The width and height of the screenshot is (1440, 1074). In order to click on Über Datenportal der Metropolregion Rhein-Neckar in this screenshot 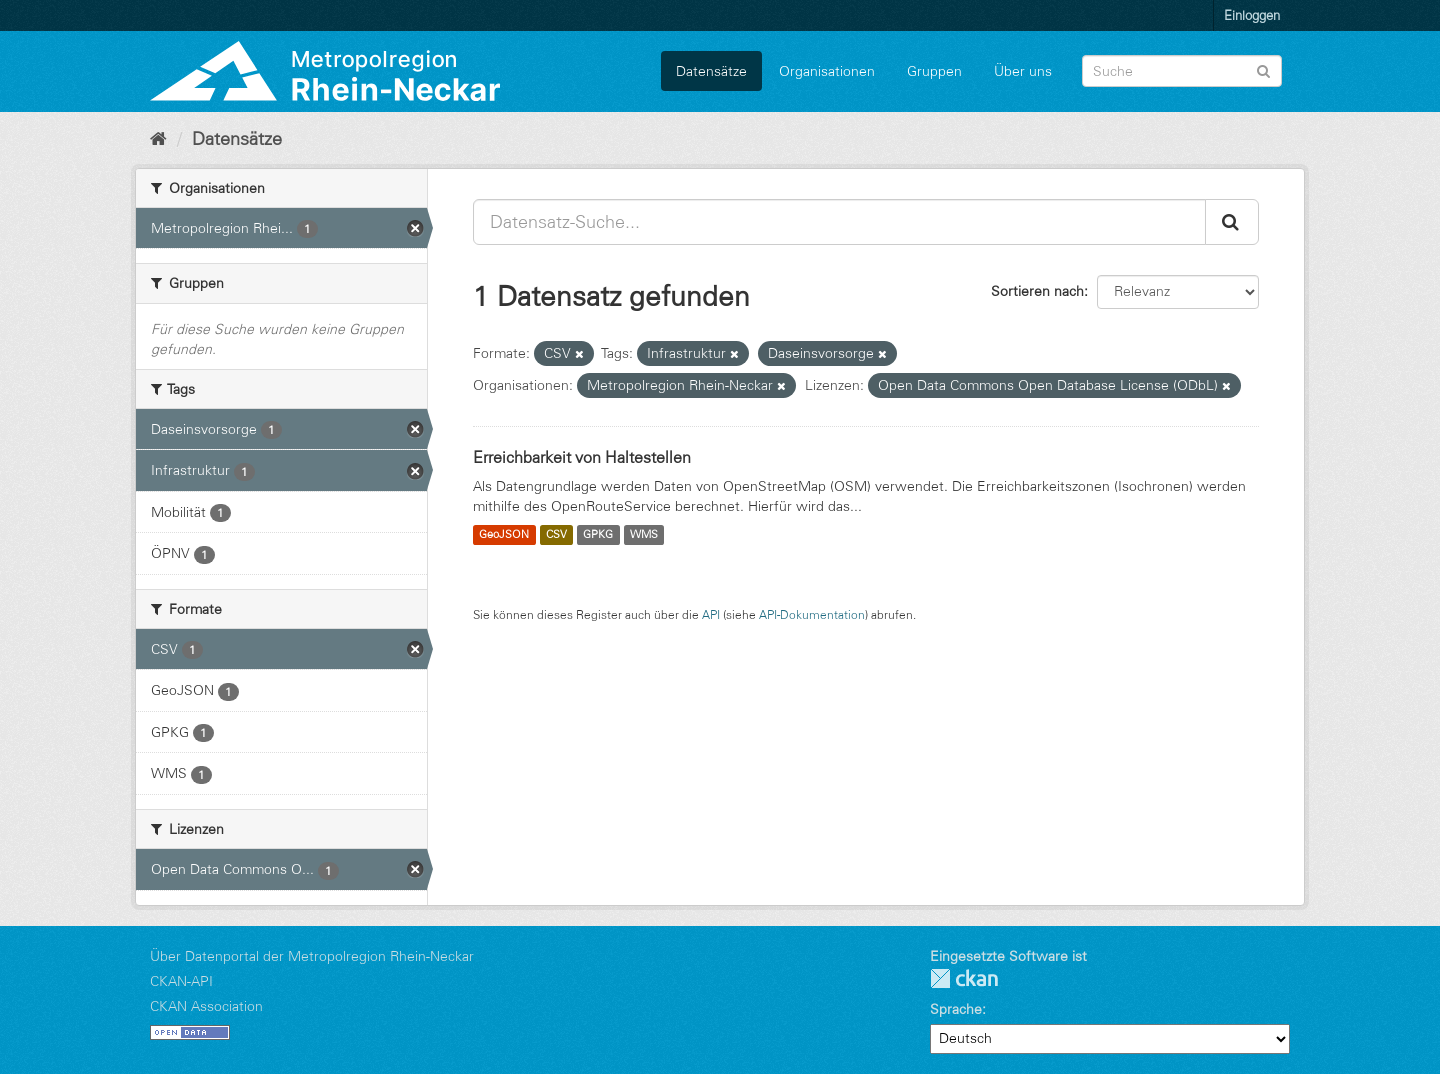, I will do `click(312, 956)`.